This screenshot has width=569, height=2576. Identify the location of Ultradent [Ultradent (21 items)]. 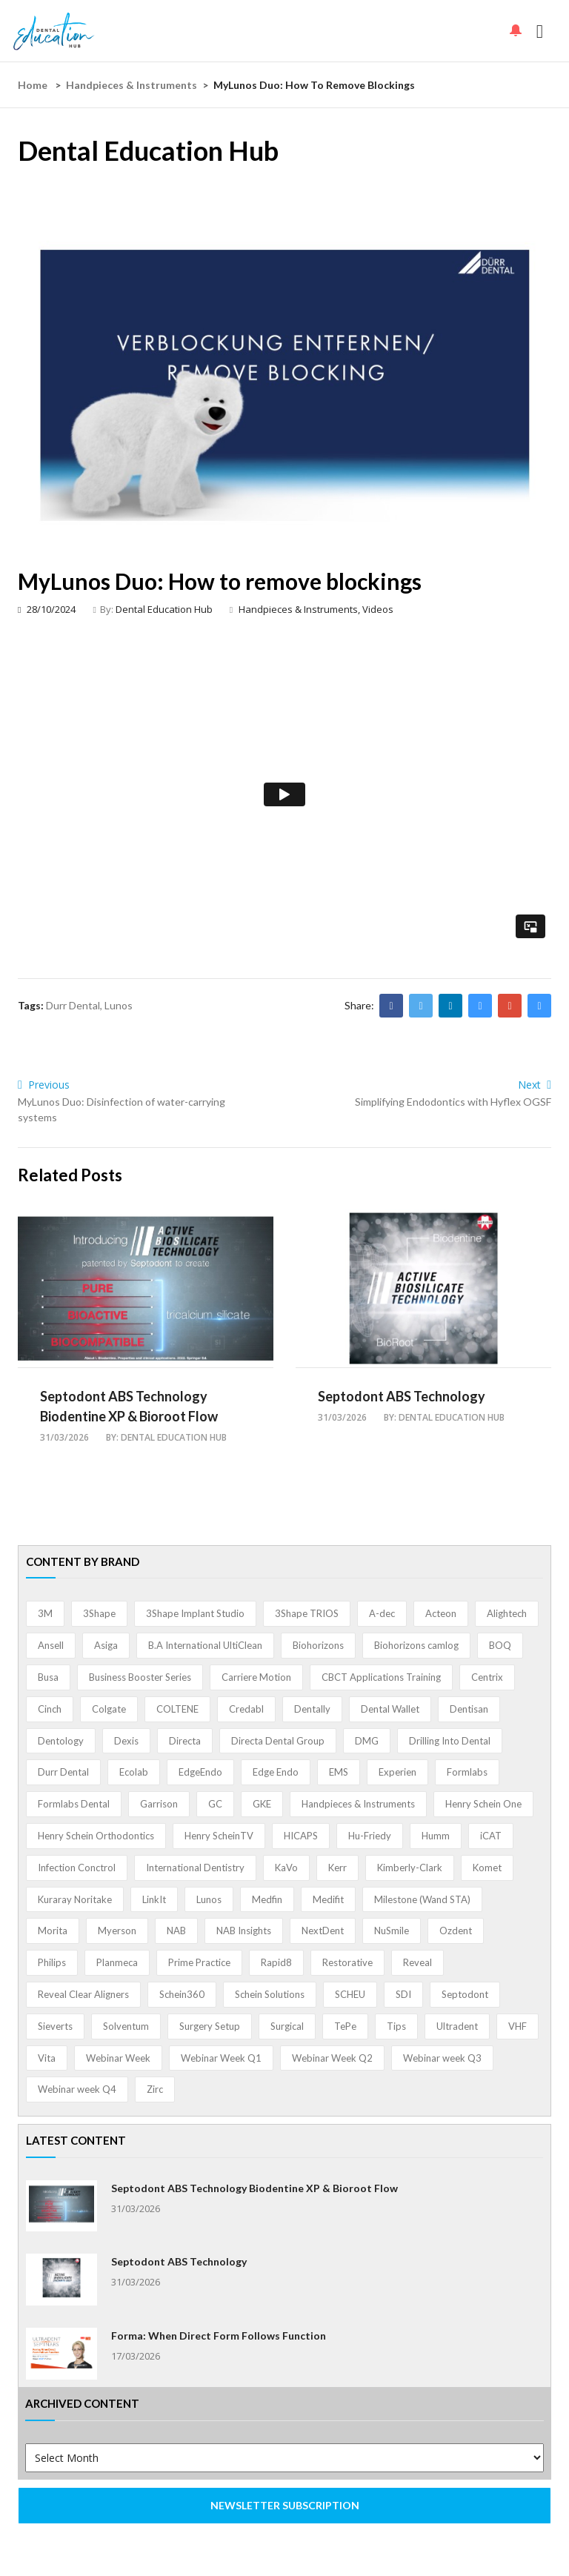
(457, 2026).